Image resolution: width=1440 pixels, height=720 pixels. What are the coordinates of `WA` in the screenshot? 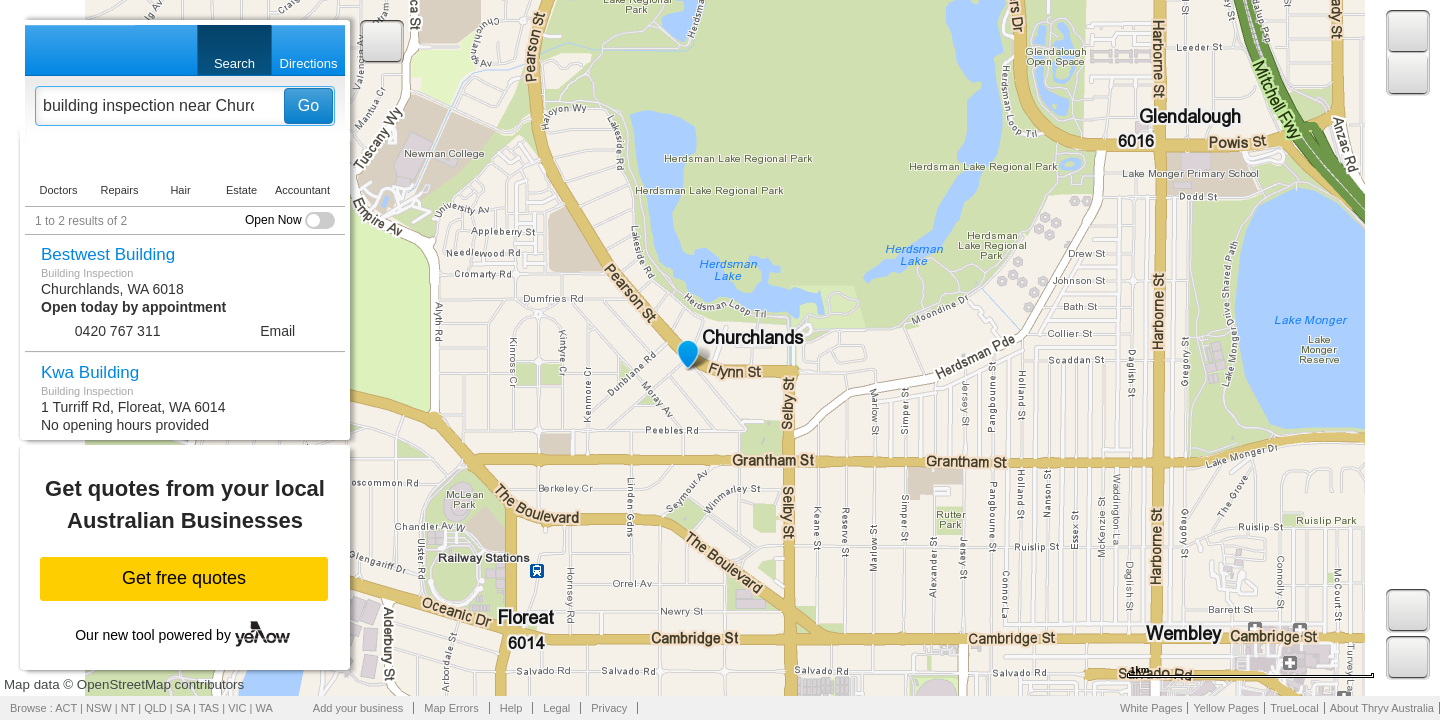 It's located at (264, 708).